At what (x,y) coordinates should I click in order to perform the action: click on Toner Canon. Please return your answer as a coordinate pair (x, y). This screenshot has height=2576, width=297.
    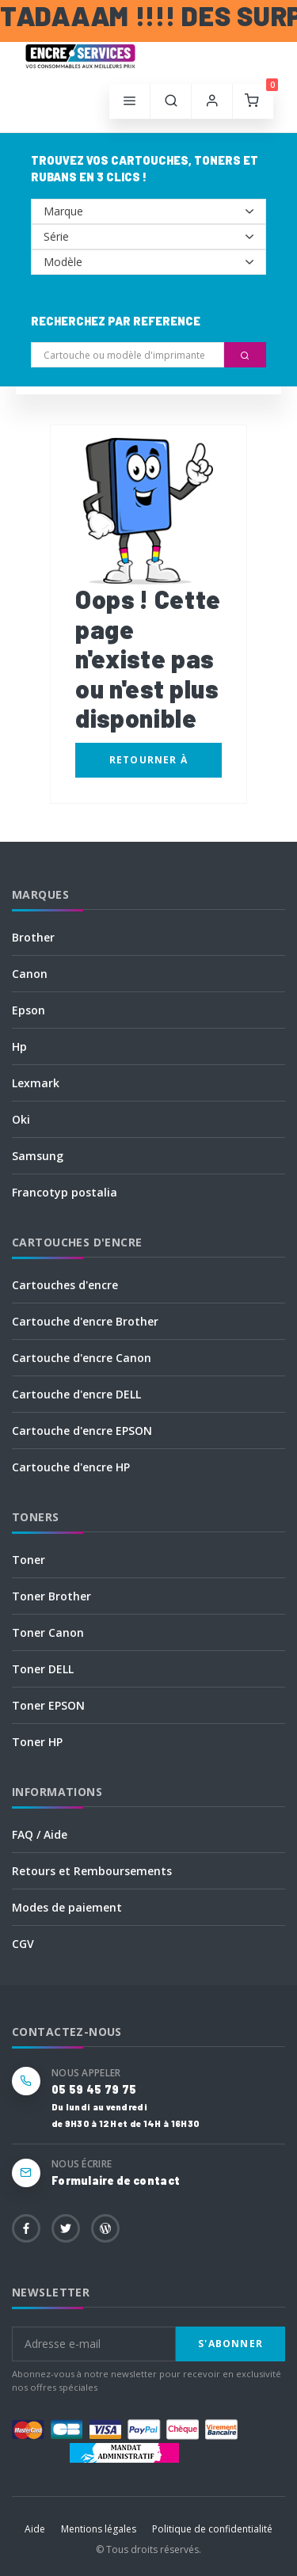
    Looking at the image, I should click on (48, 1632).